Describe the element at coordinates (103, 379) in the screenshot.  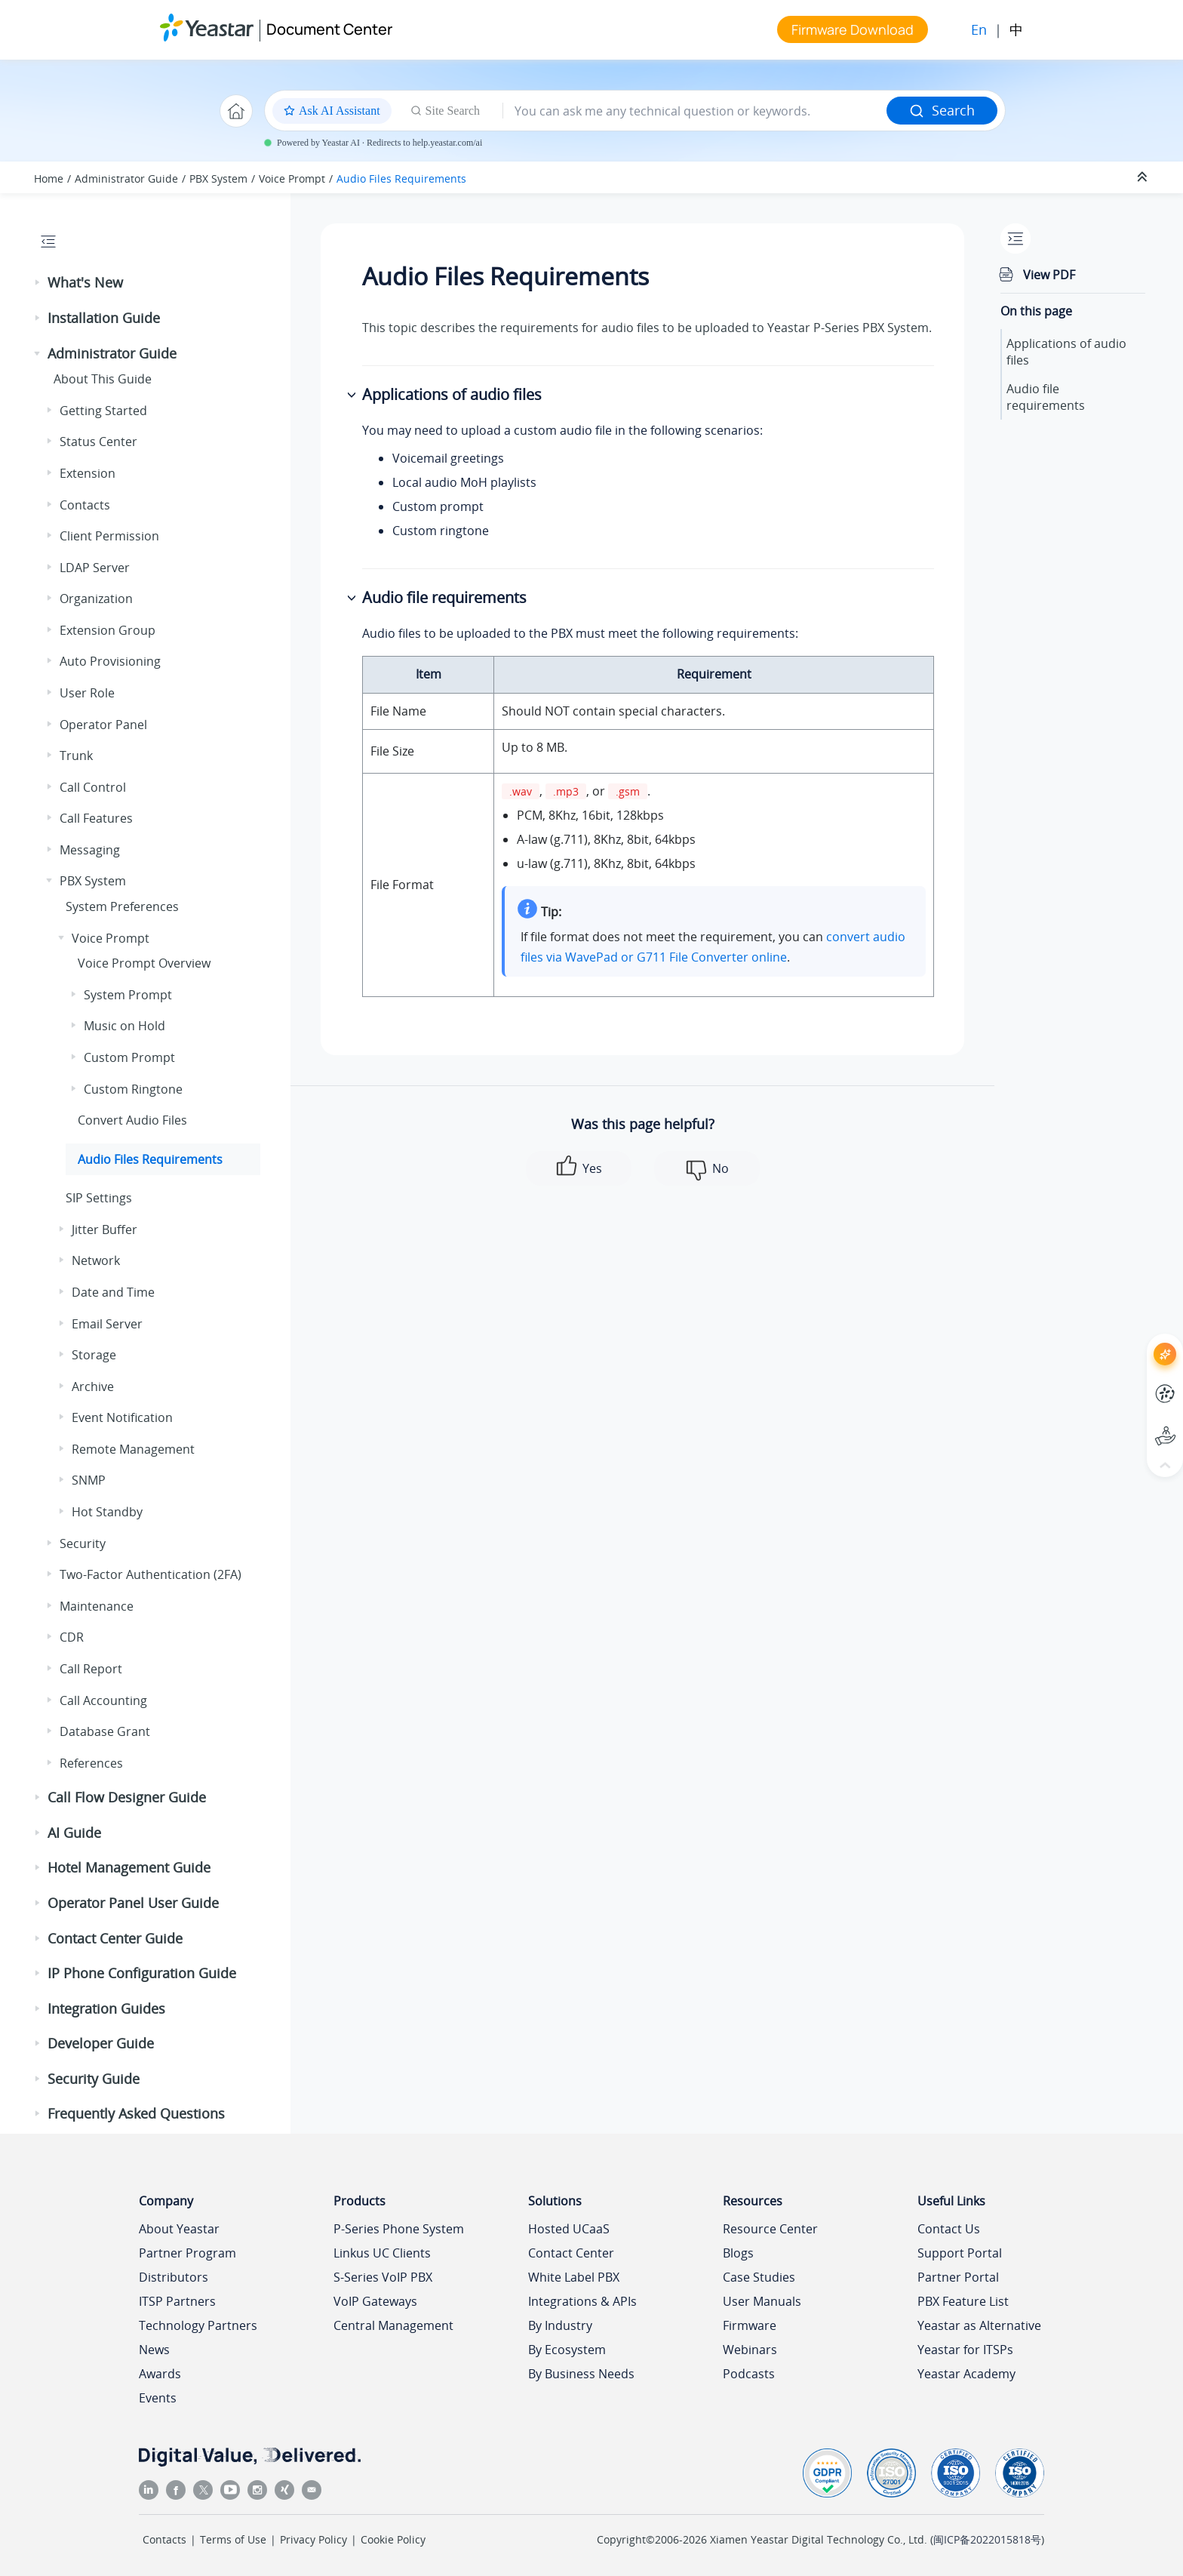
I see `About This Guide` at that location.